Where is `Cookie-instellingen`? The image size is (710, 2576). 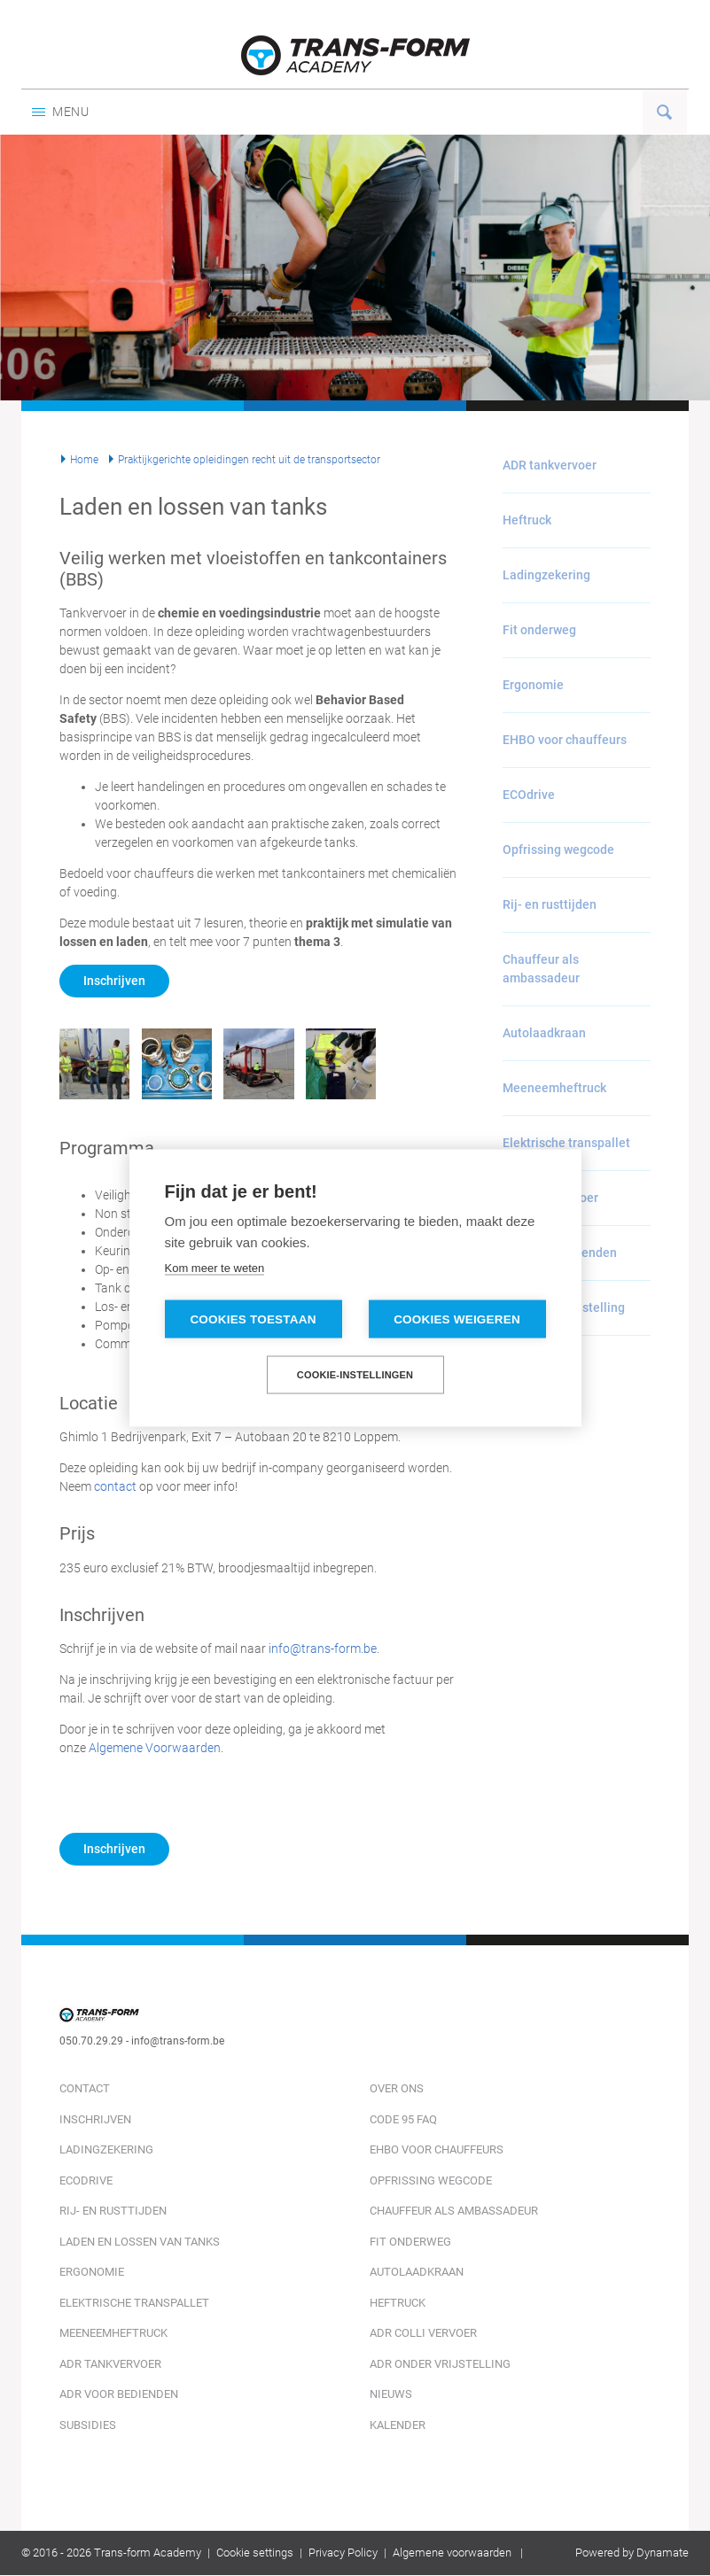 Cookie-instellingen is located at coordinates (355, 1374).